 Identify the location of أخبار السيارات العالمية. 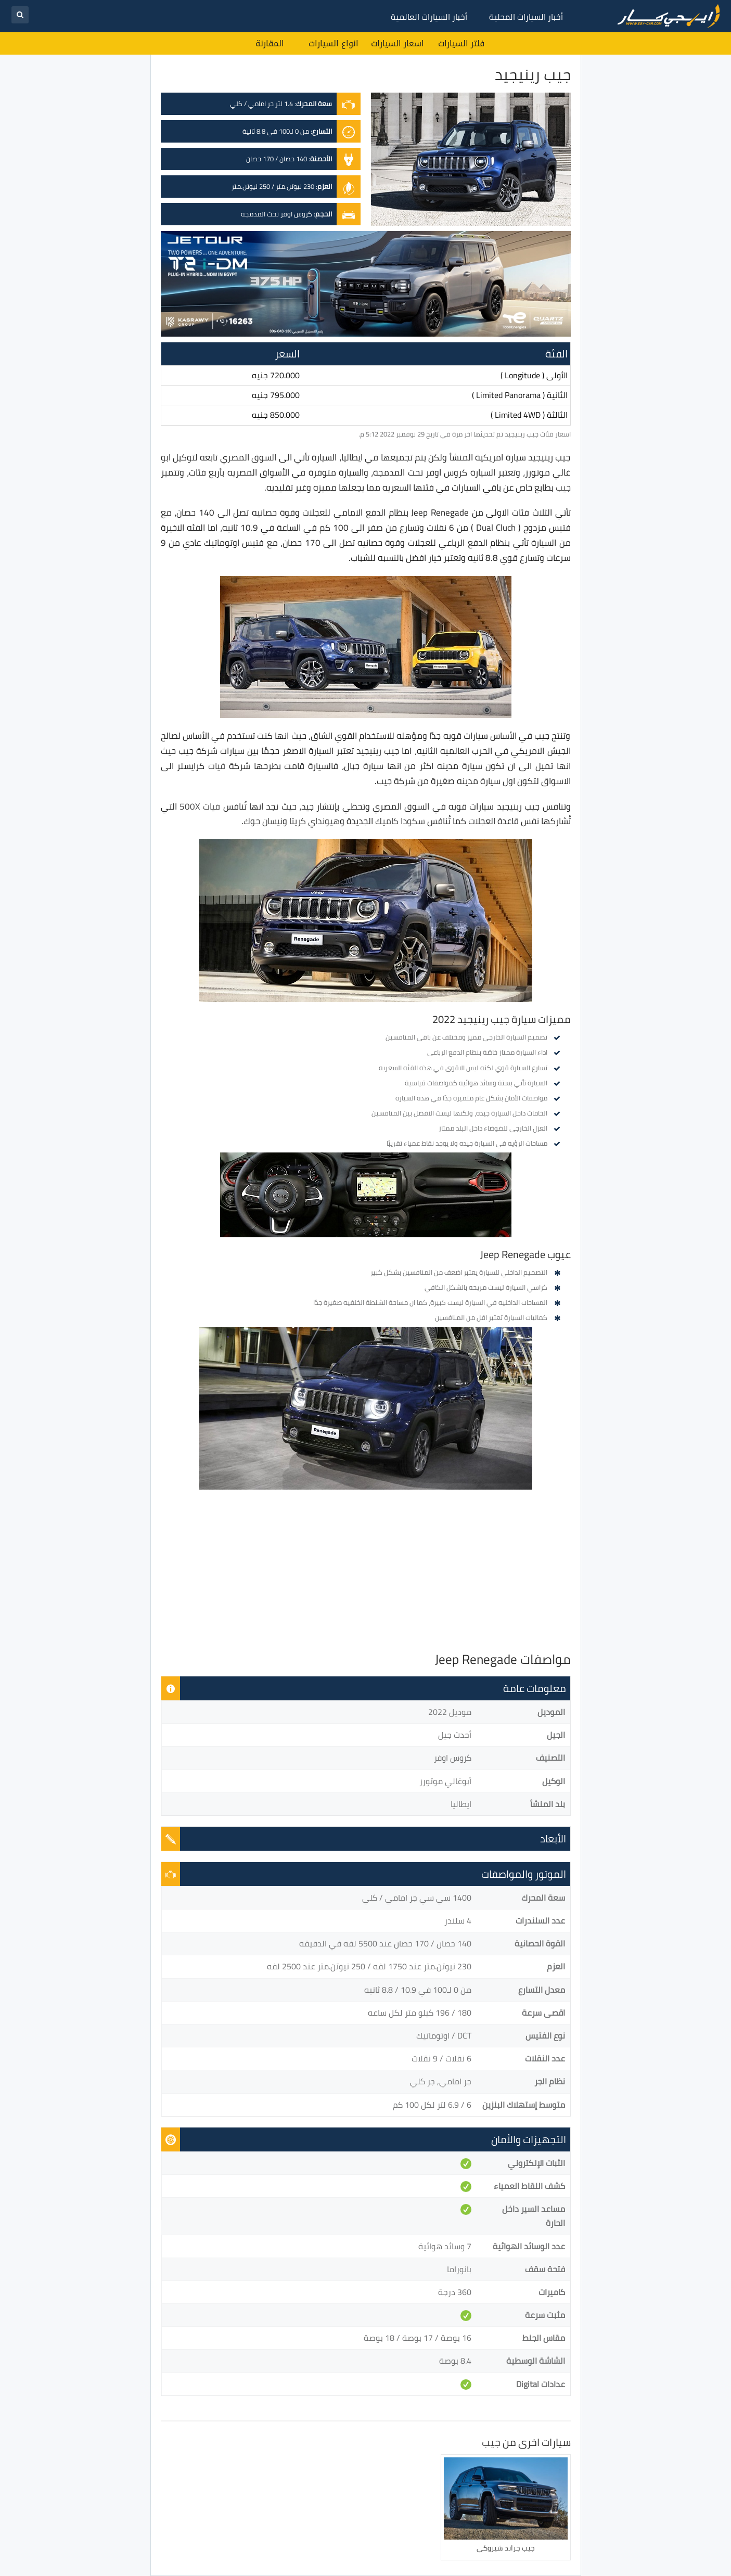
(429, 16).